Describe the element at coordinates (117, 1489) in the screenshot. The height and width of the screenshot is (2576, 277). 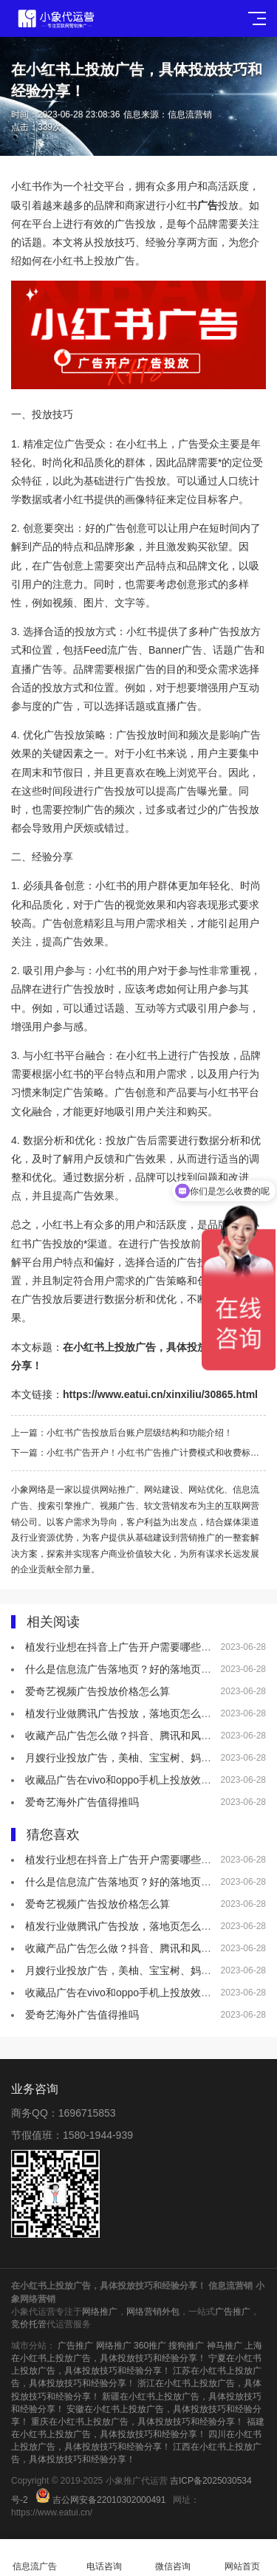
I see `网站推广` at that location.